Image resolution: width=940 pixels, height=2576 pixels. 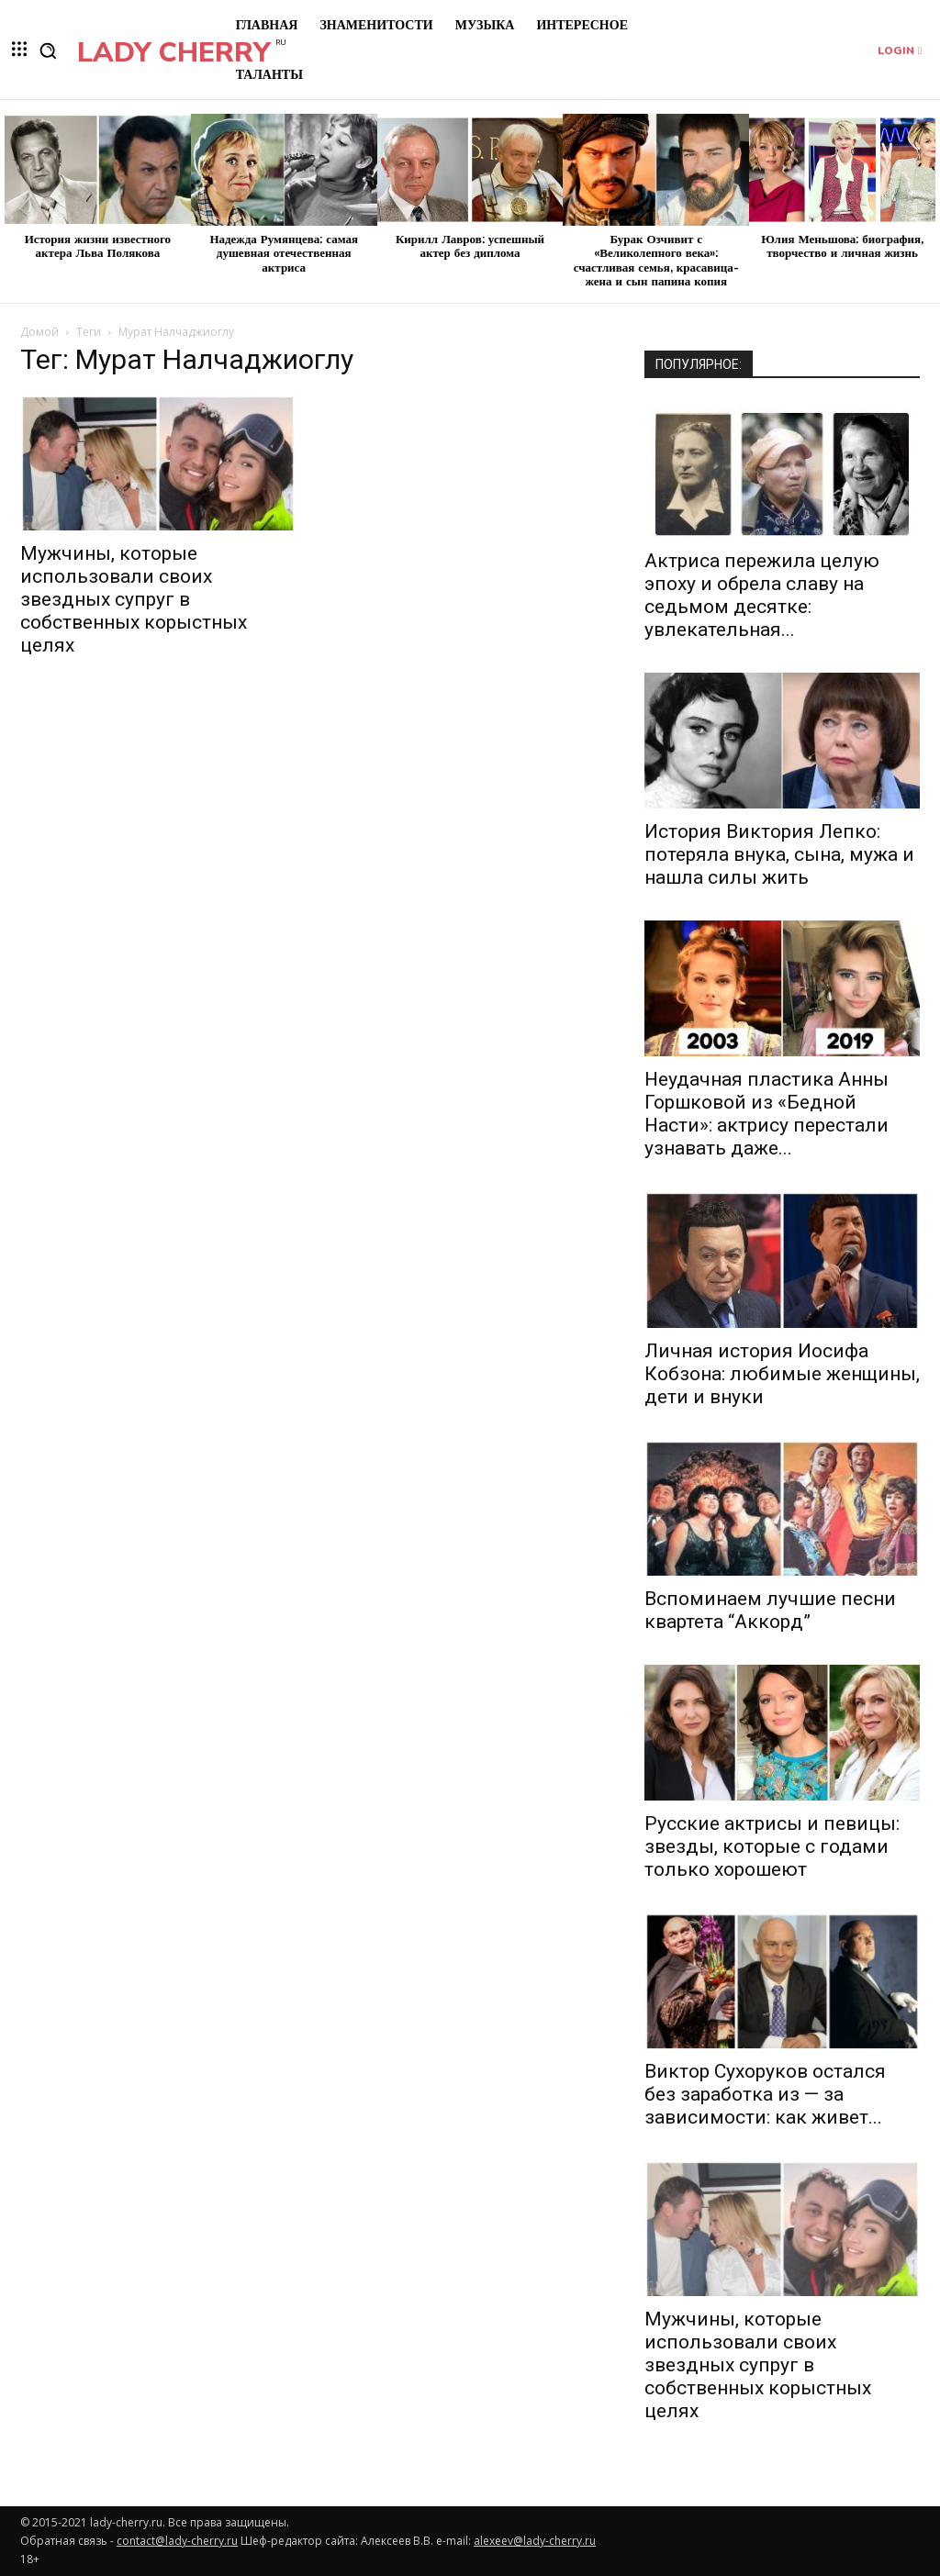 What do you see at coordinates (133, 599) in the screenshot?
I see `Мужчины, которые использовали своих звездных супруг в собственных корыстных целях` at bounding box center [133, 599].